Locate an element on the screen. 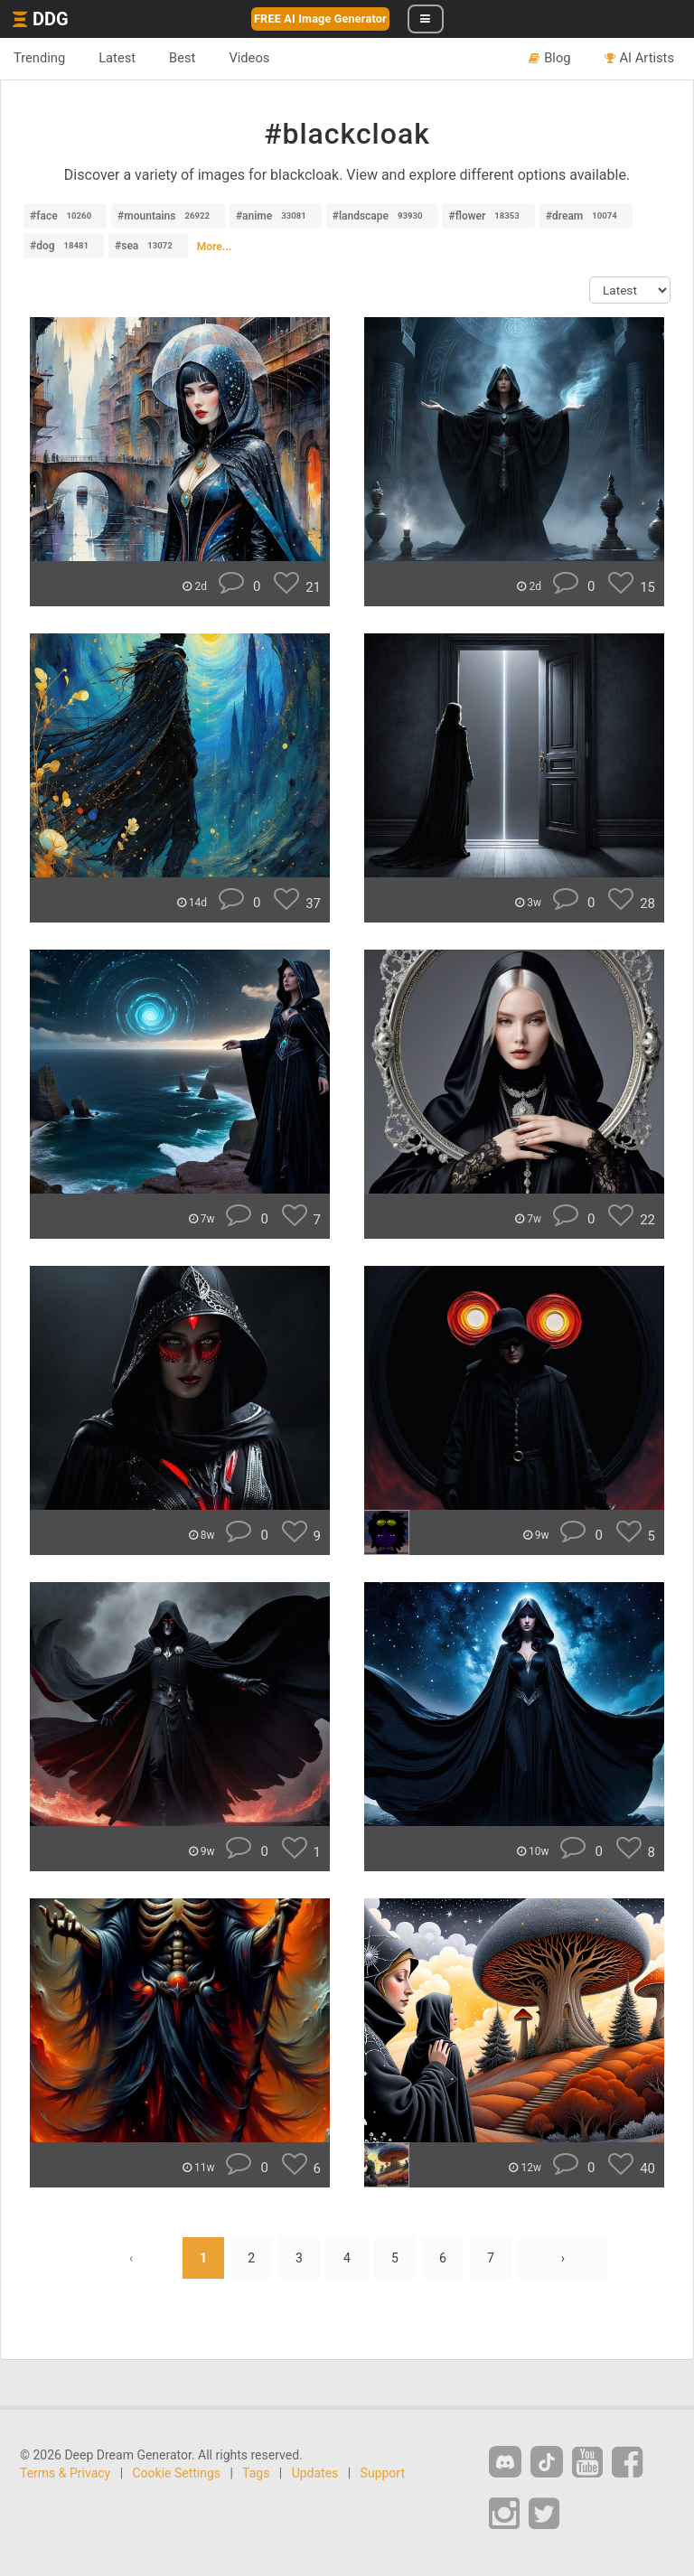 This screenshot has width=694, height=2576. #dog is located at coordinates (64, 246).